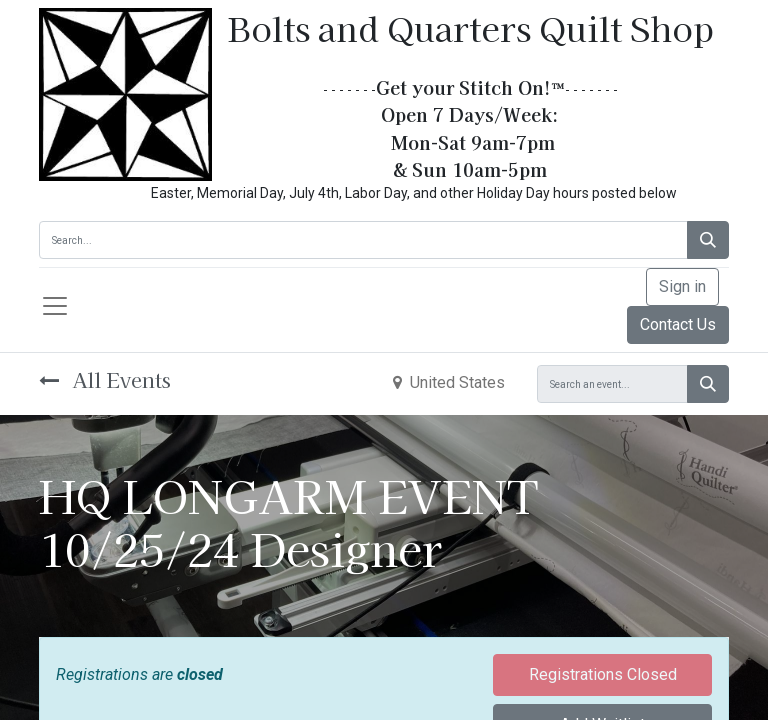 Image resolution: width=768 pixels, height=720 pixels. What do you see at coordinates (105, 379) in the screenshot?
I see `All Events` at bounding box center [105, 379].